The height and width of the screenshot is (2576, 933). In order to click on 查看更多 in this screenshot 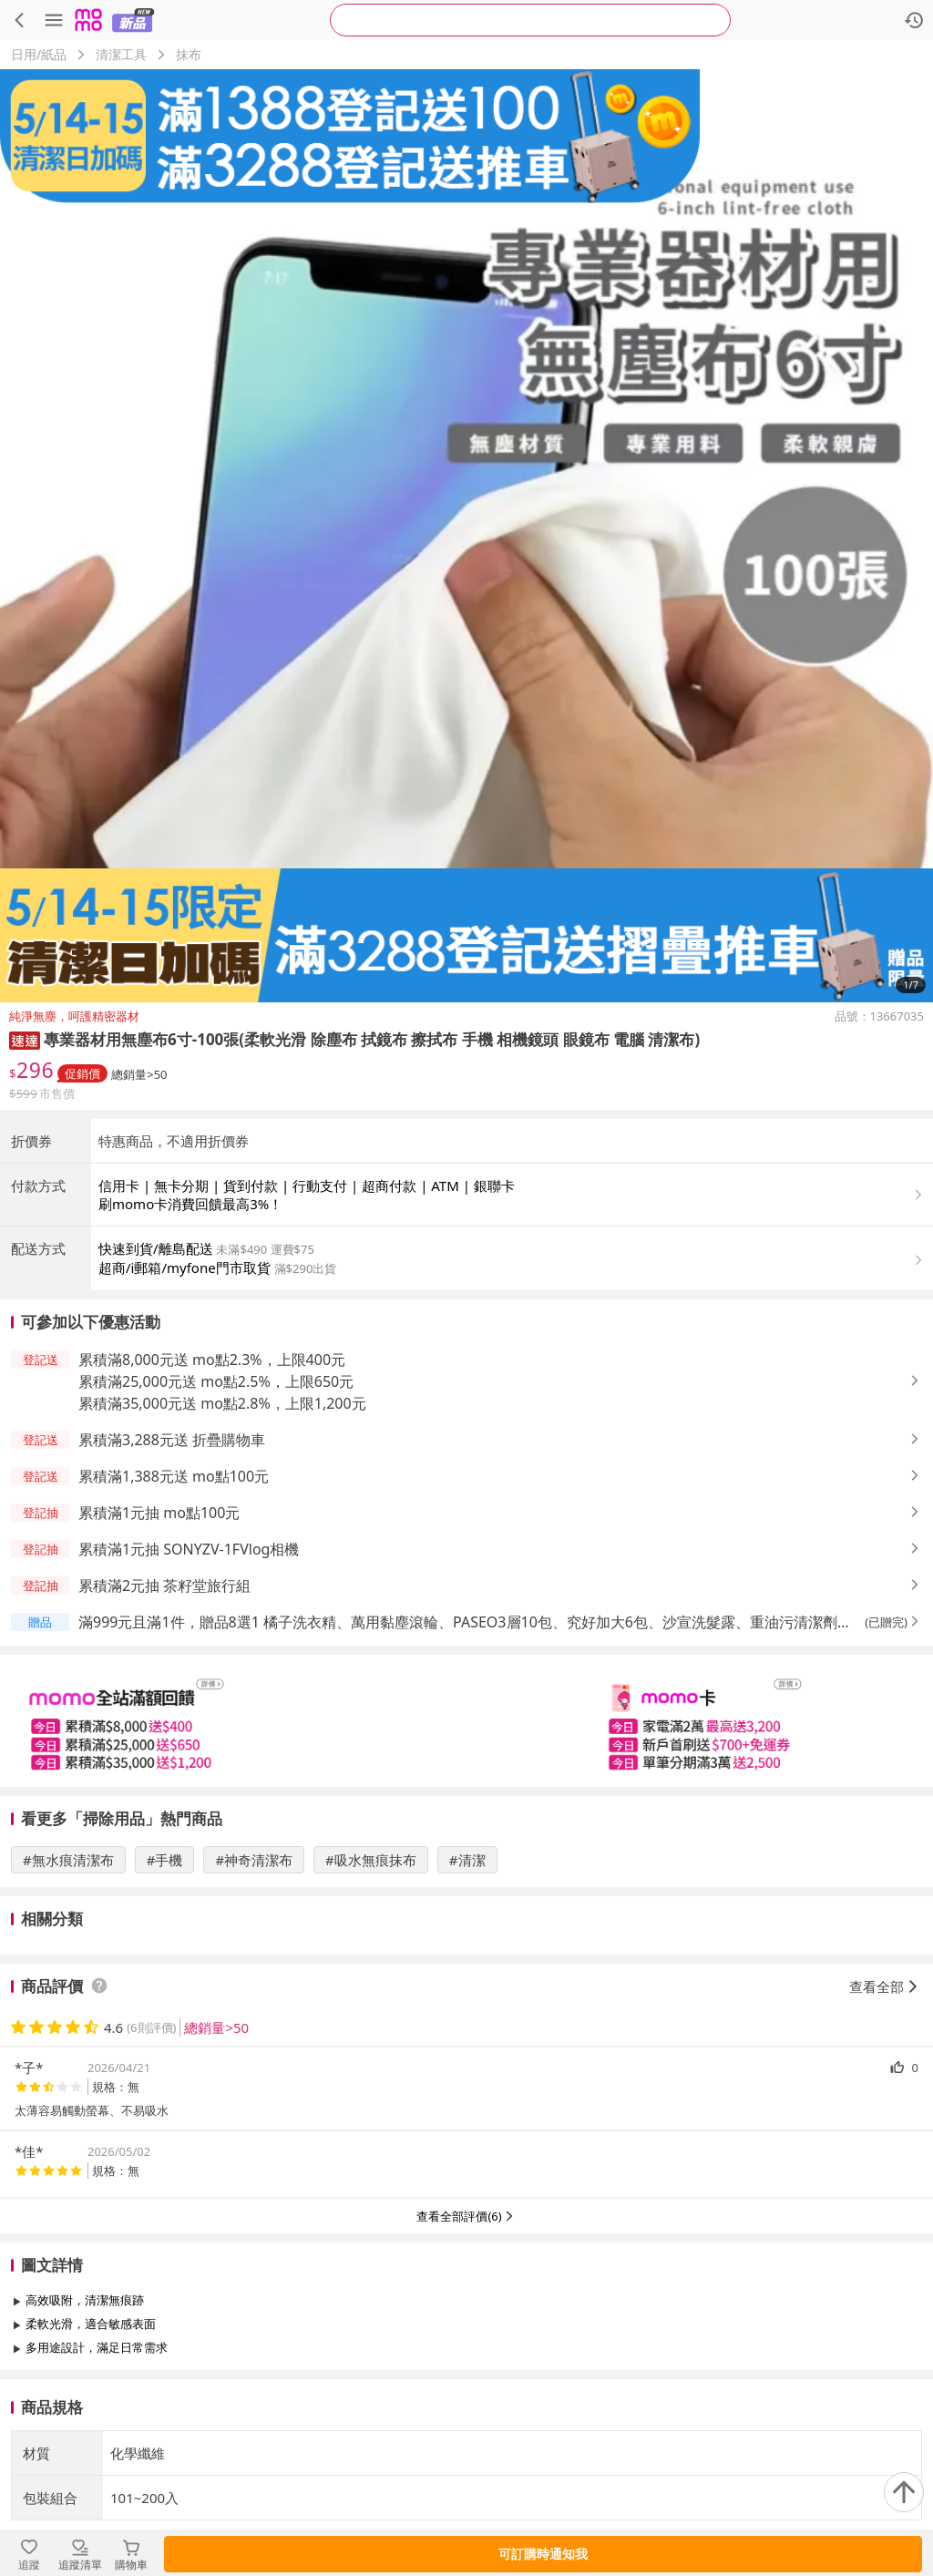, I will do `click(466, 2388)`.